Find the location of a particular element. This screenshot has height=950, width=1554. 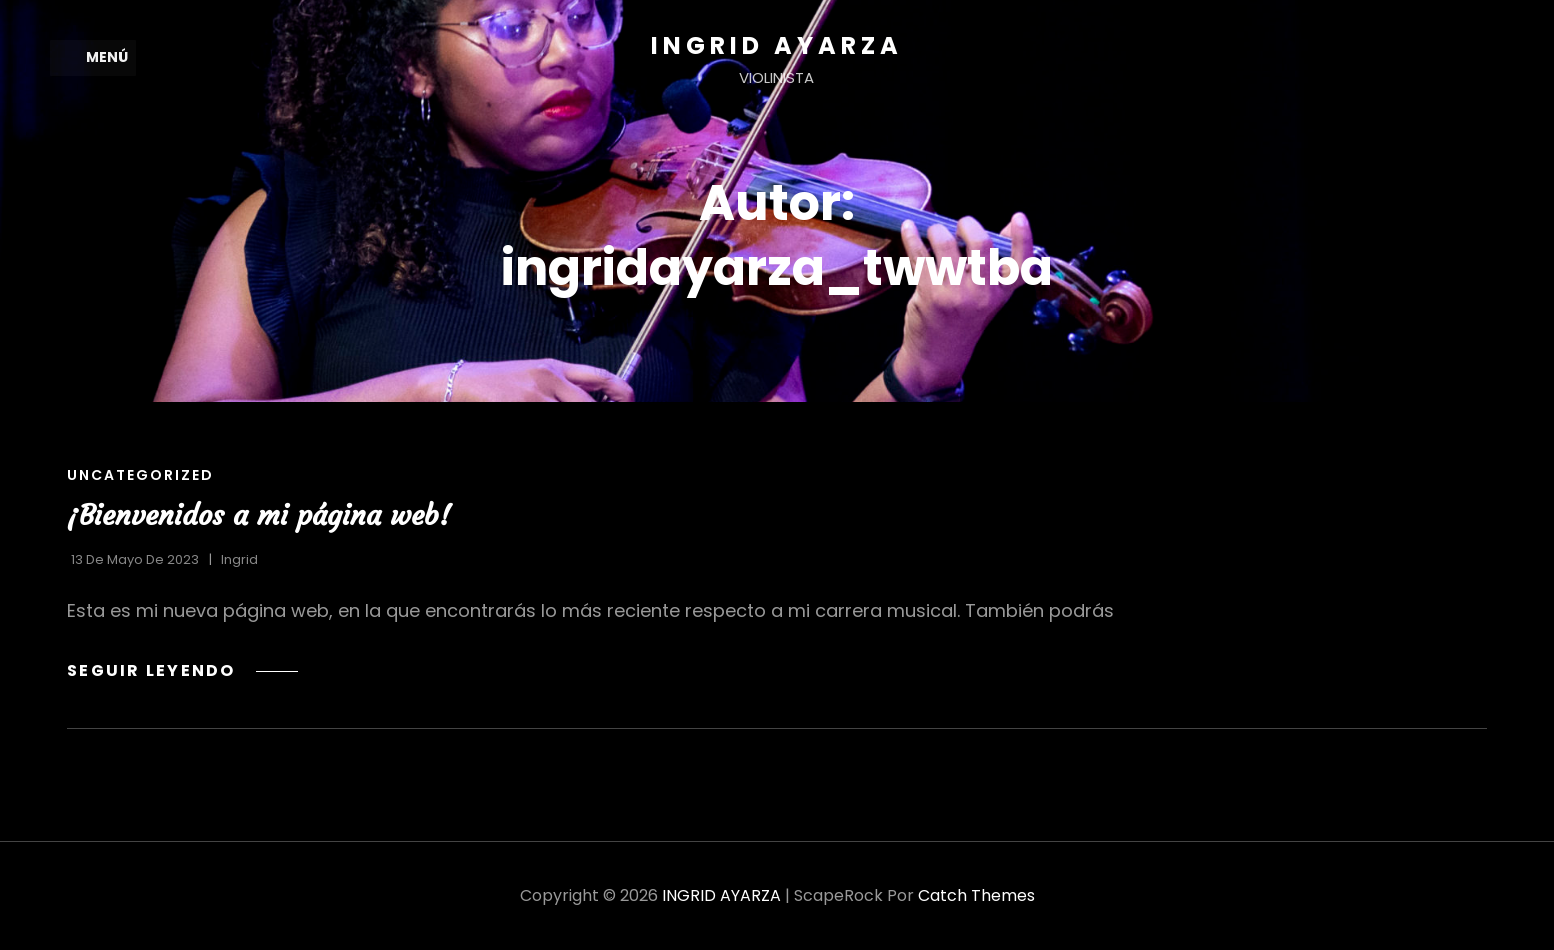

Catch Themes is located at coordinates (976, 895).